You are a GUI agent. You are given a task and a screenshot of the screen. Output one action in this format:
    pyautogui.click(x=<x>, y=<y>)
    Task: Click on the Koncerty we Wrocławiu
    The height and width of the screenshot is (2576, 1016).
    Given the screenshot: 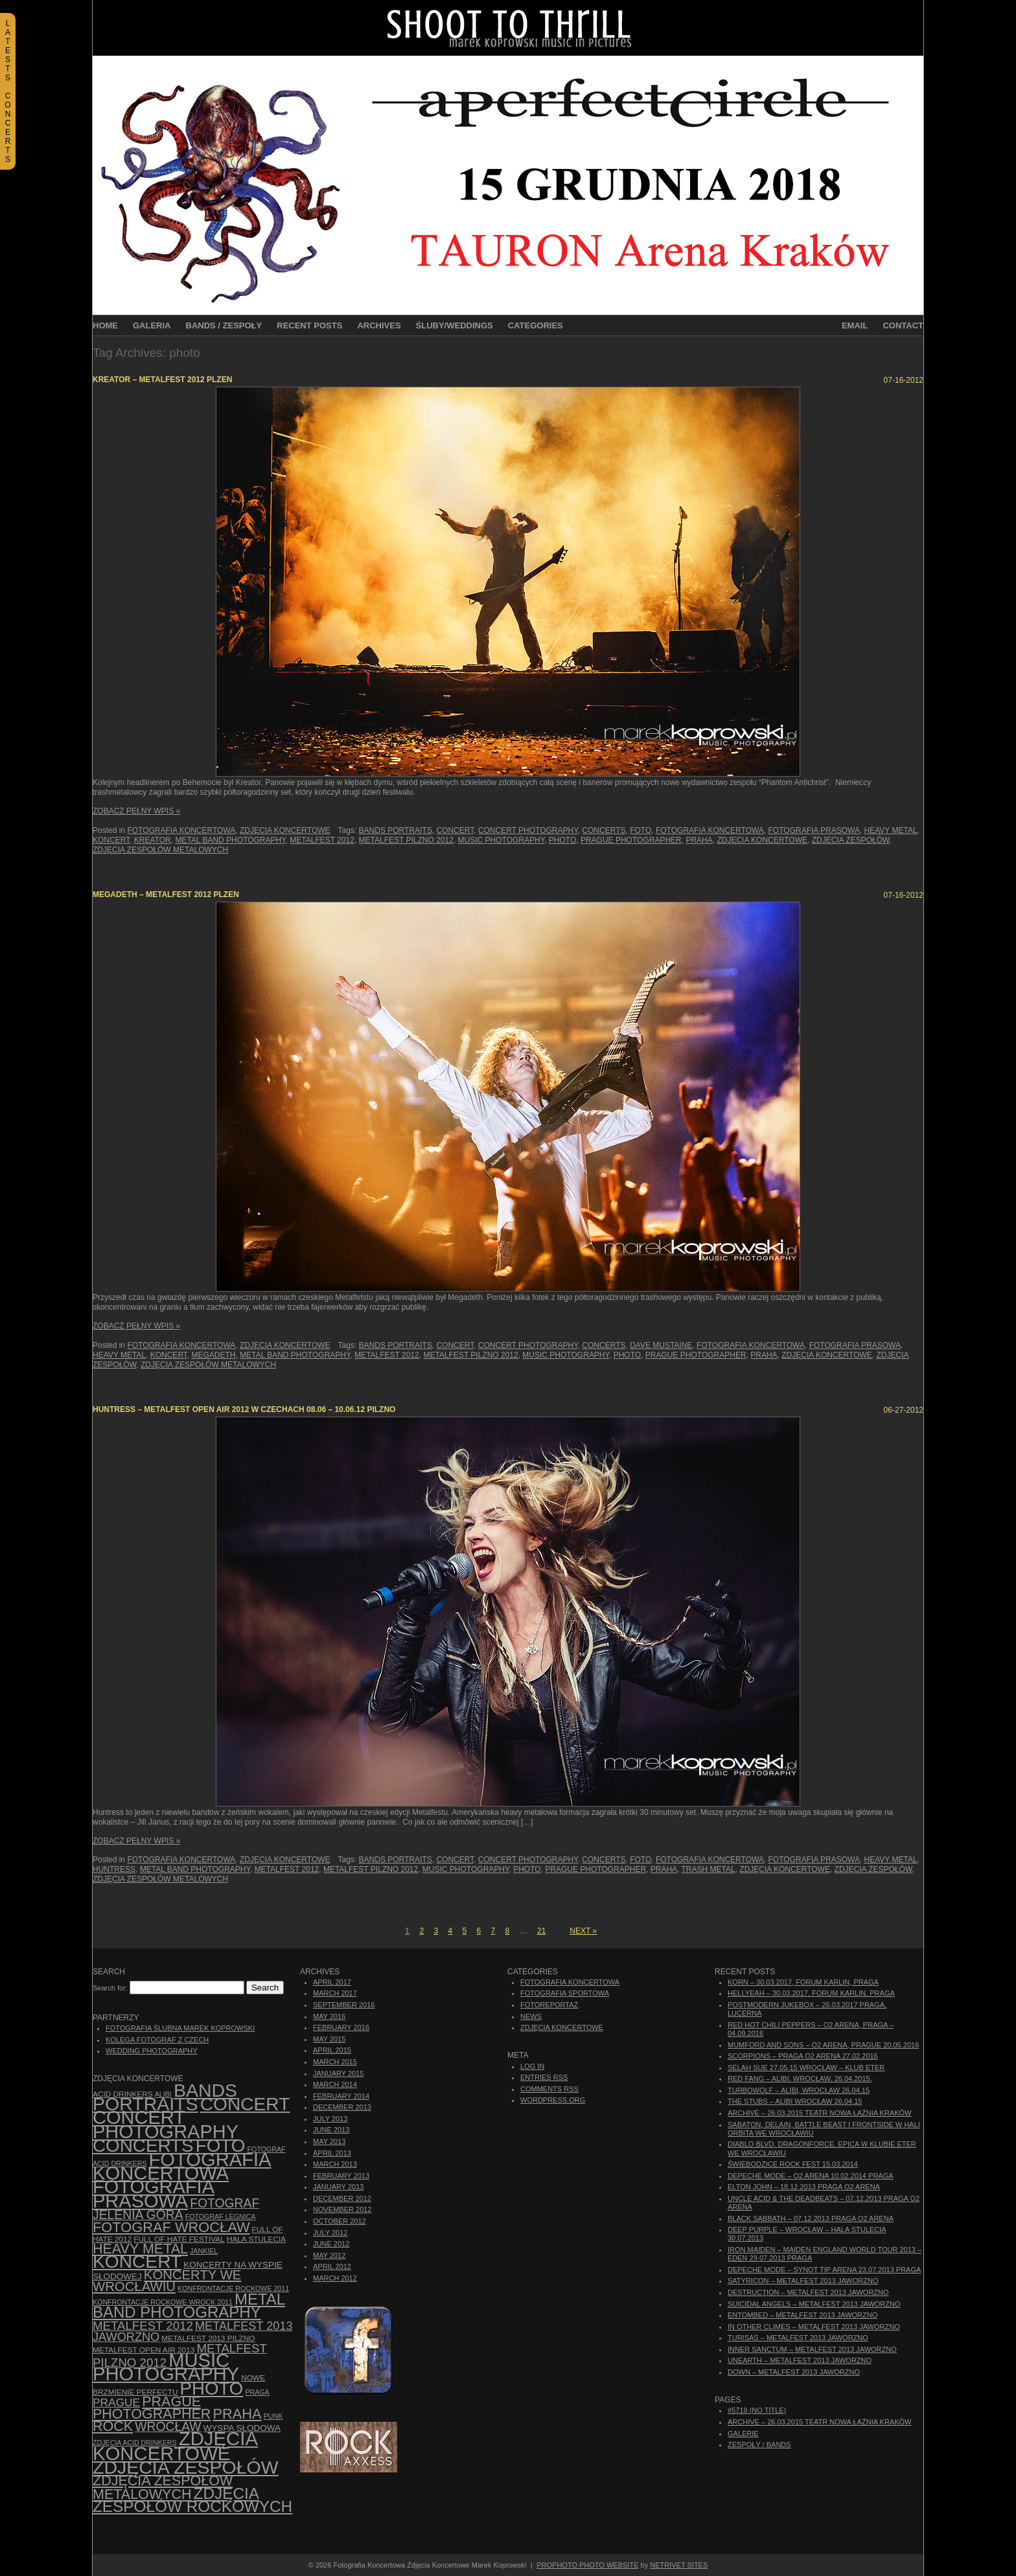 What is the action you would take?
    pyautogui.click(x=167, y=2281)
    